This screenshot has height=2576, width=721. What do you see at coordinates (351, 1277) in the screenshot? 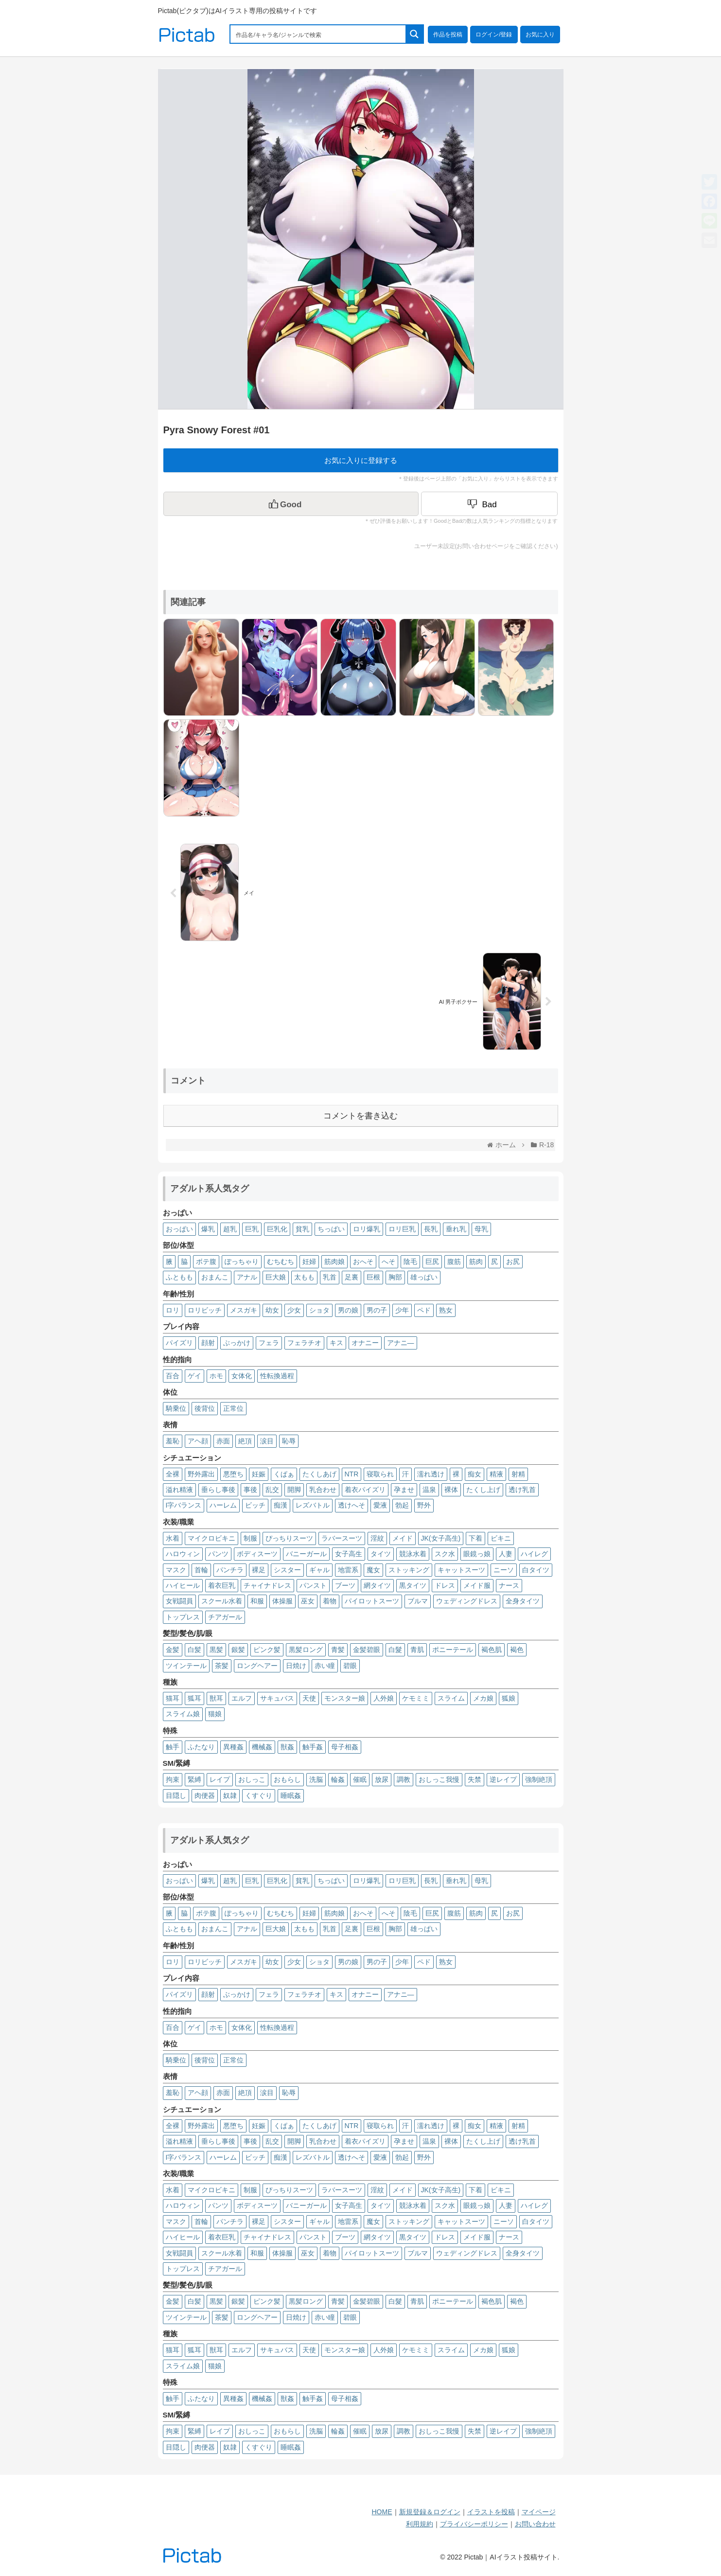
I see `足裏` at bounding box center [351, 1277].